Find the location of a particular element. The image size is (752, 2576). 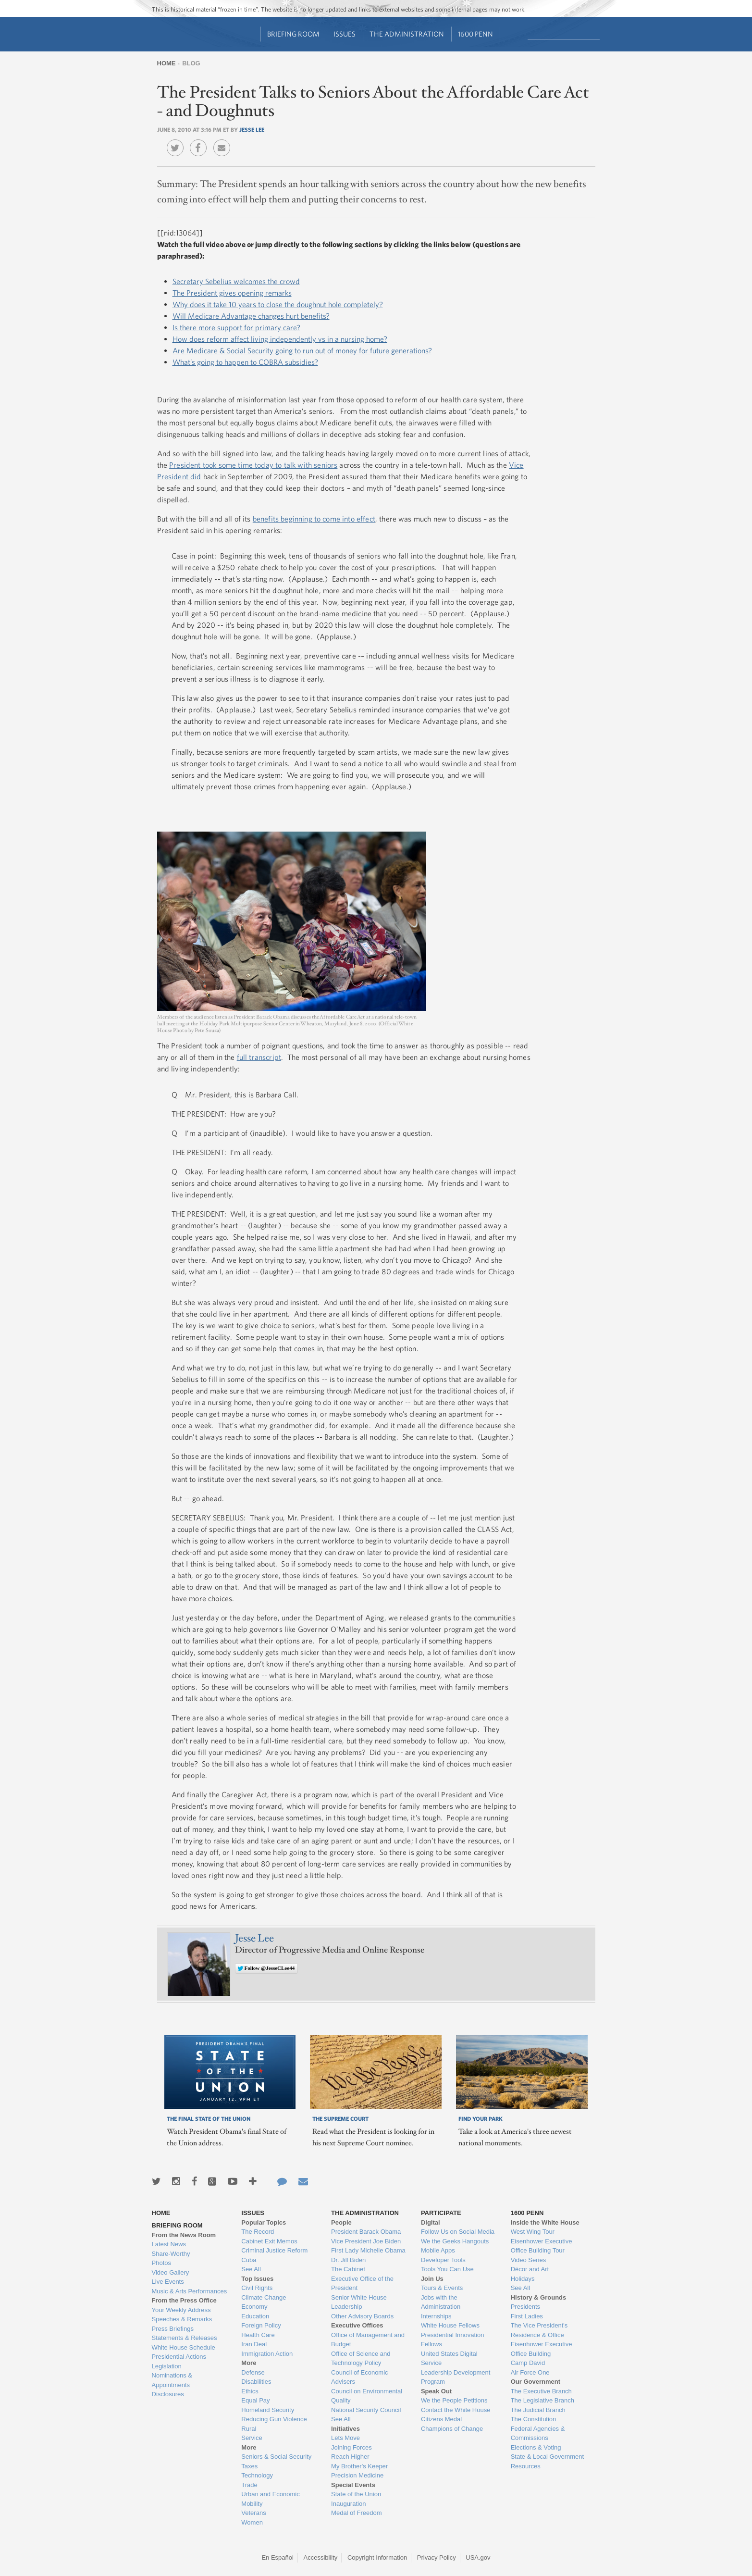

Presidents is located at coordinates (525, 2306).